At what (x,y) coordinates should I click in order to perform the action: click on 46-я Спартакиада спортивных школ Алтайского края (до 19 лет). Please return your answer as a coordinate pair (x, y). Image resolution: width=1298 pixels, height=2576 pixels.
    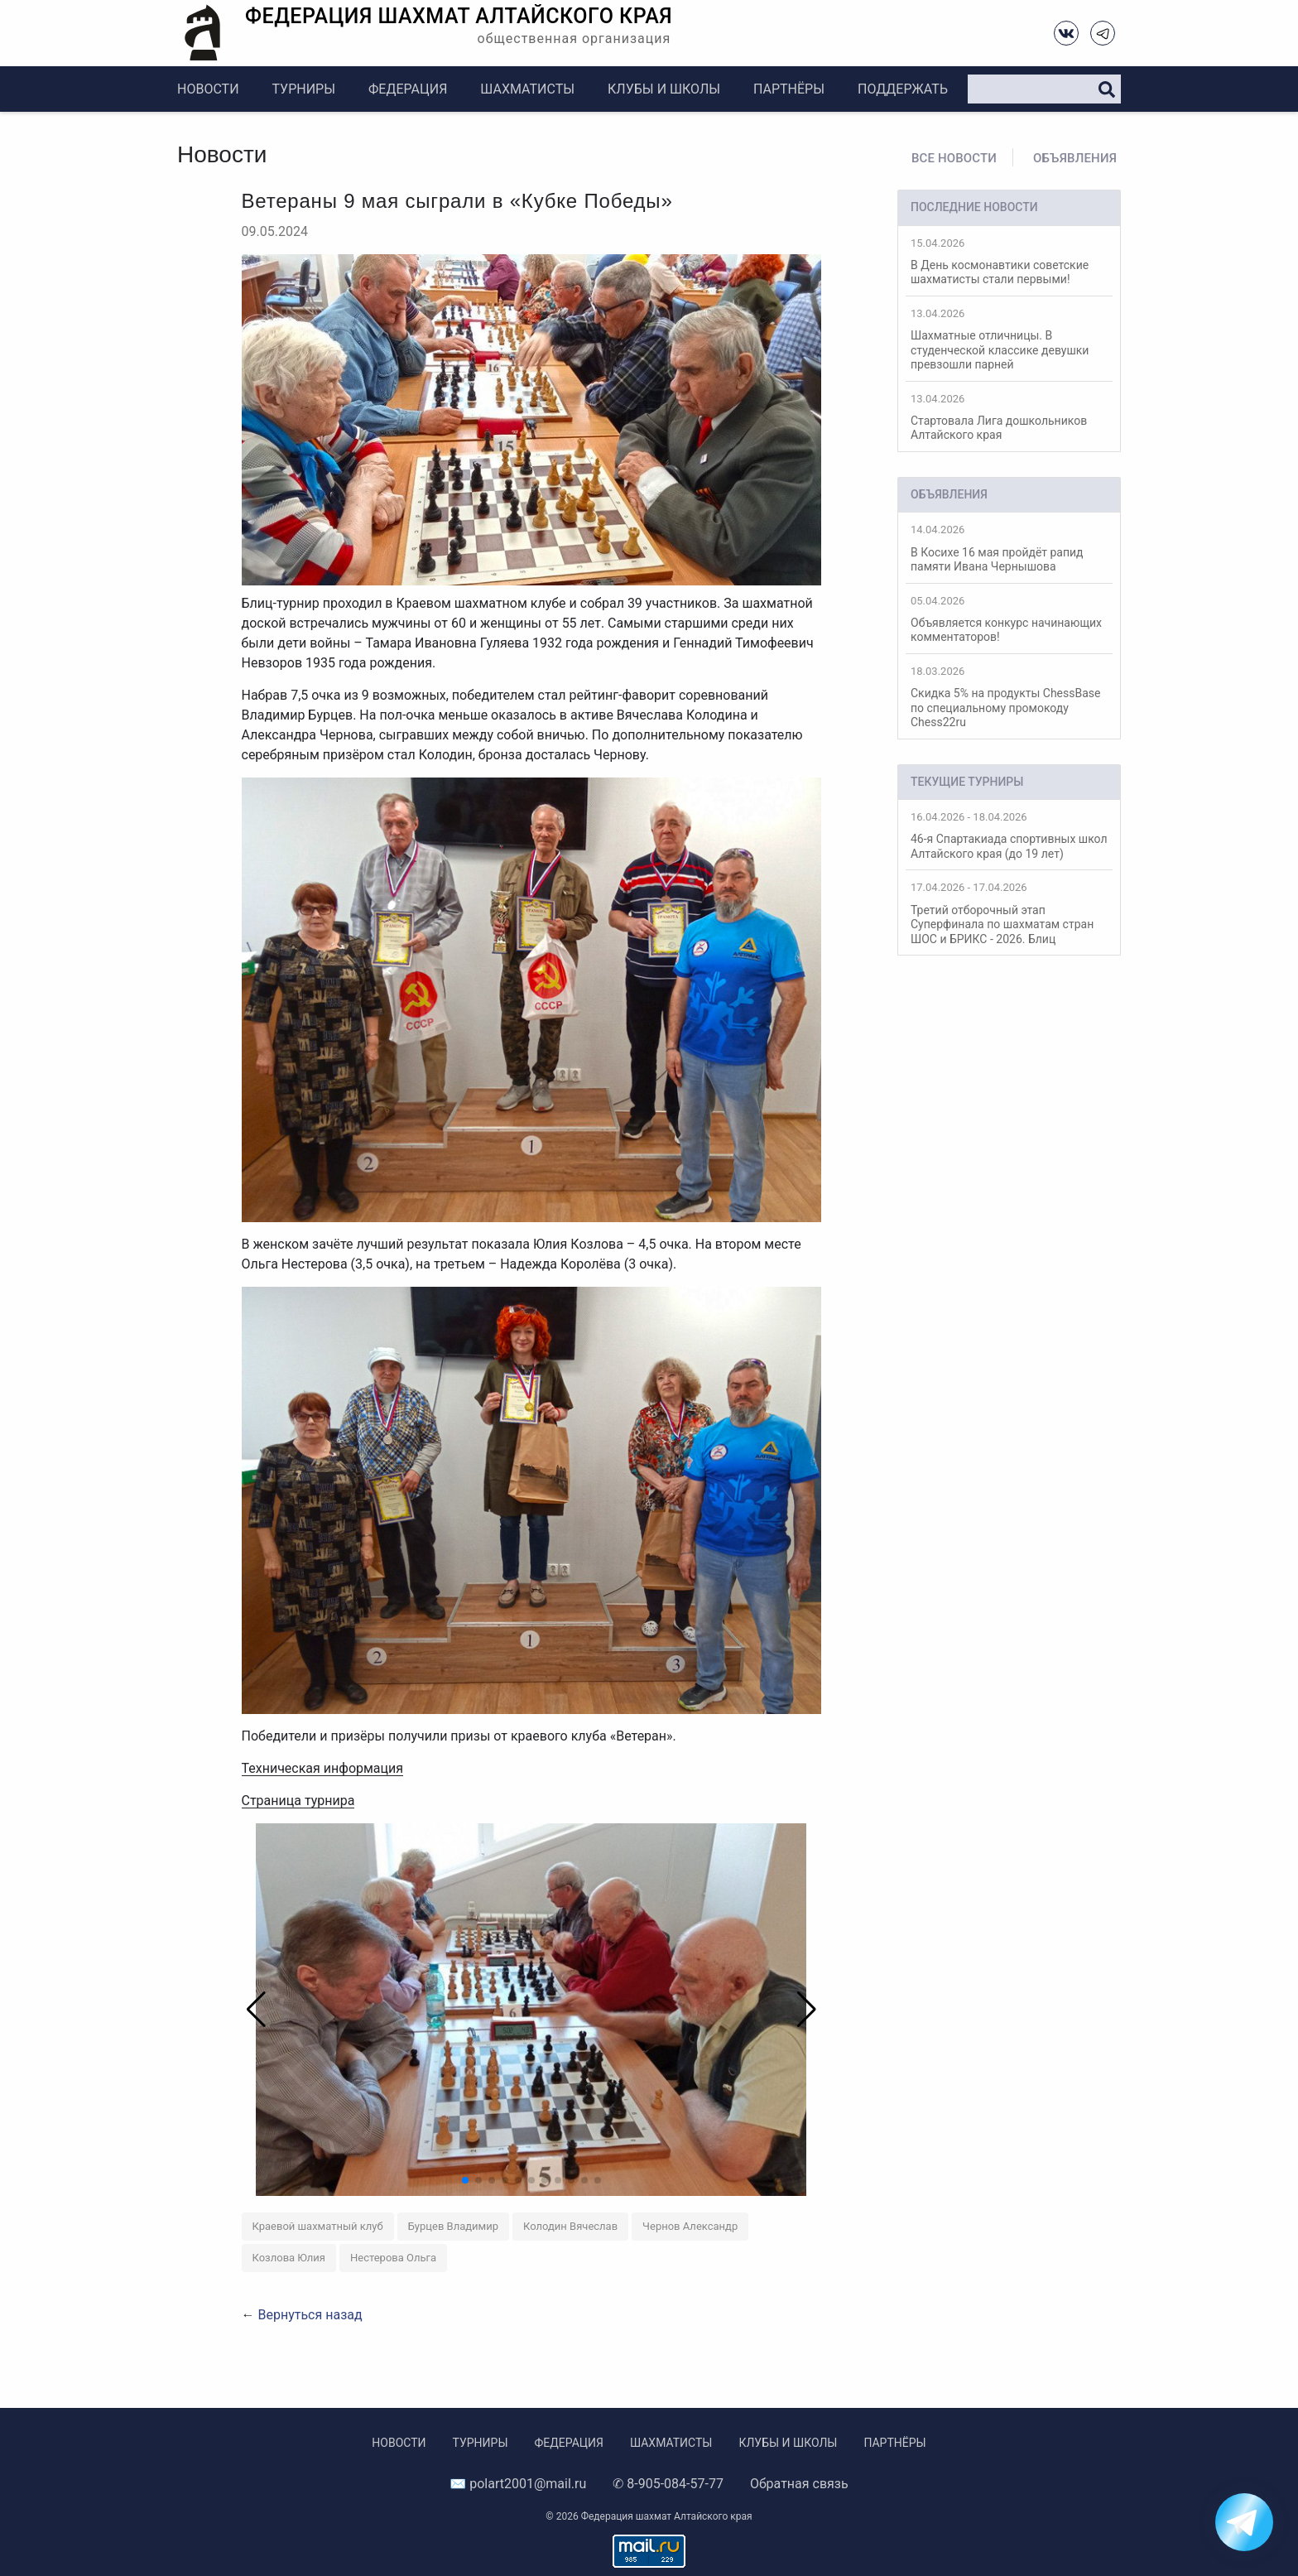
    Looking at the image, I should click on (1009, 835).